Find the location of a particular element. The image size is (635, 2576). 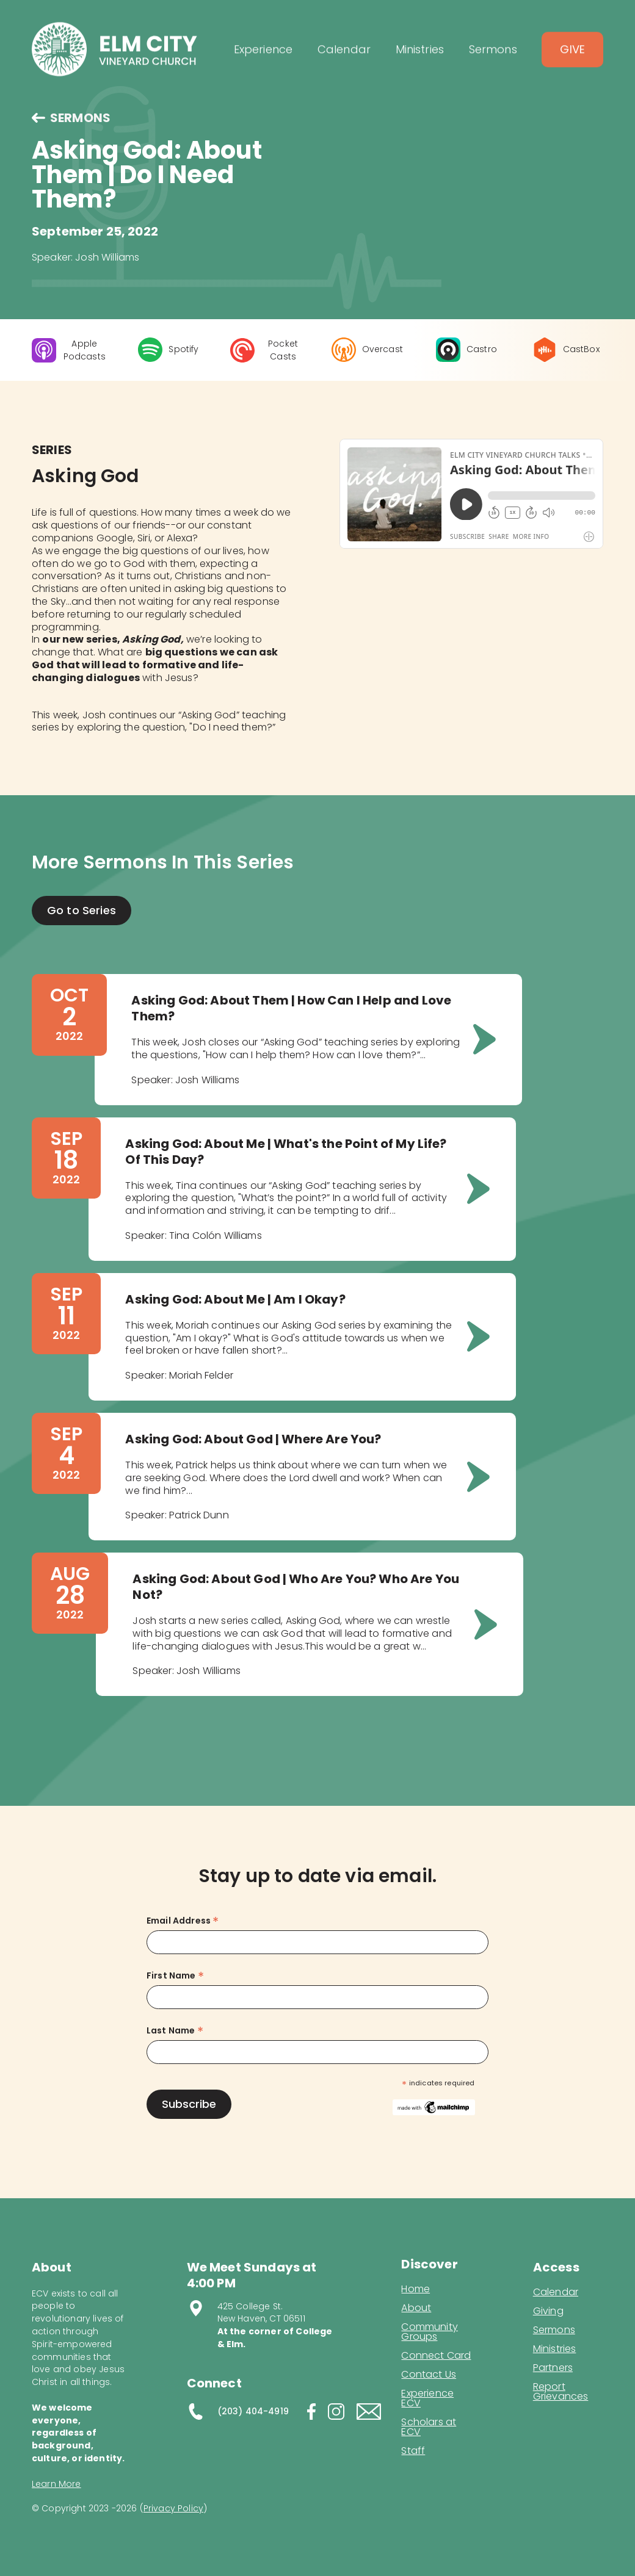

Ministries is located at coordinates (554, 2349).